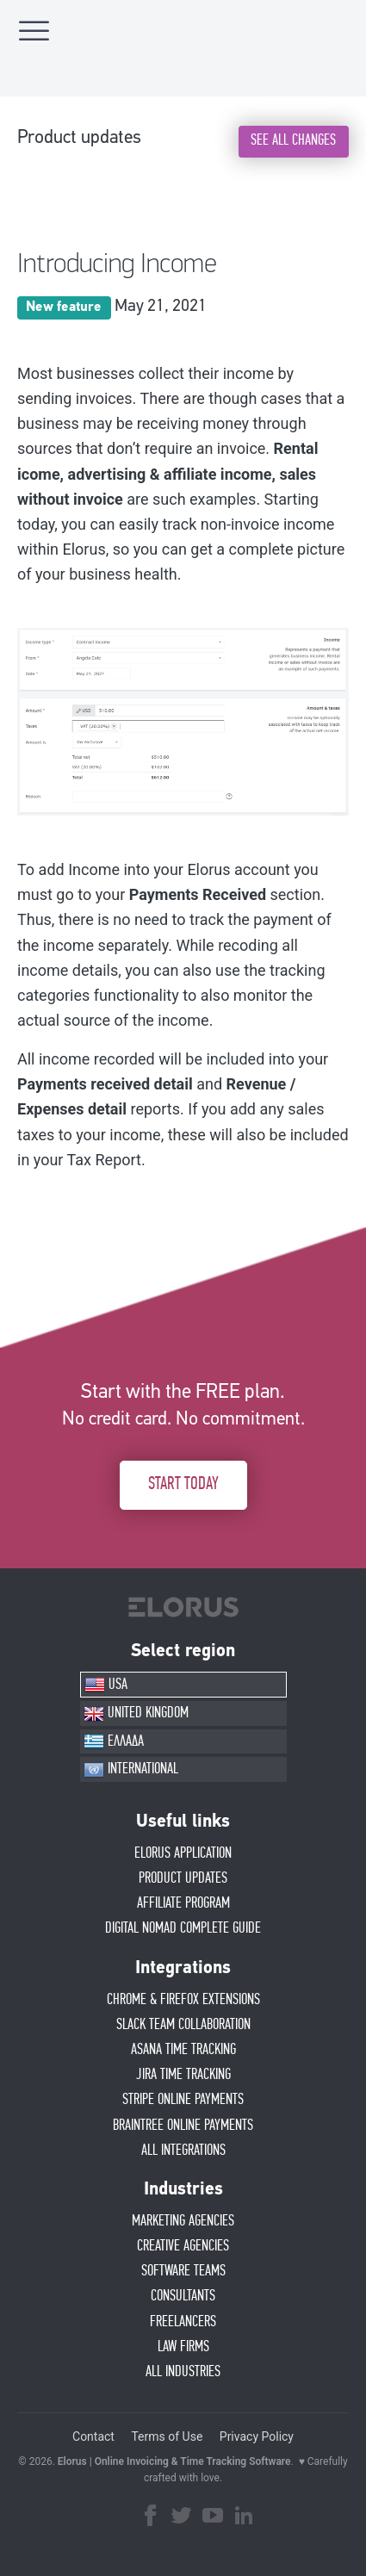 The image size is (366, 2576). I want to click on STRIPE ONLINE PAYMENTS, so click(183, 2099).